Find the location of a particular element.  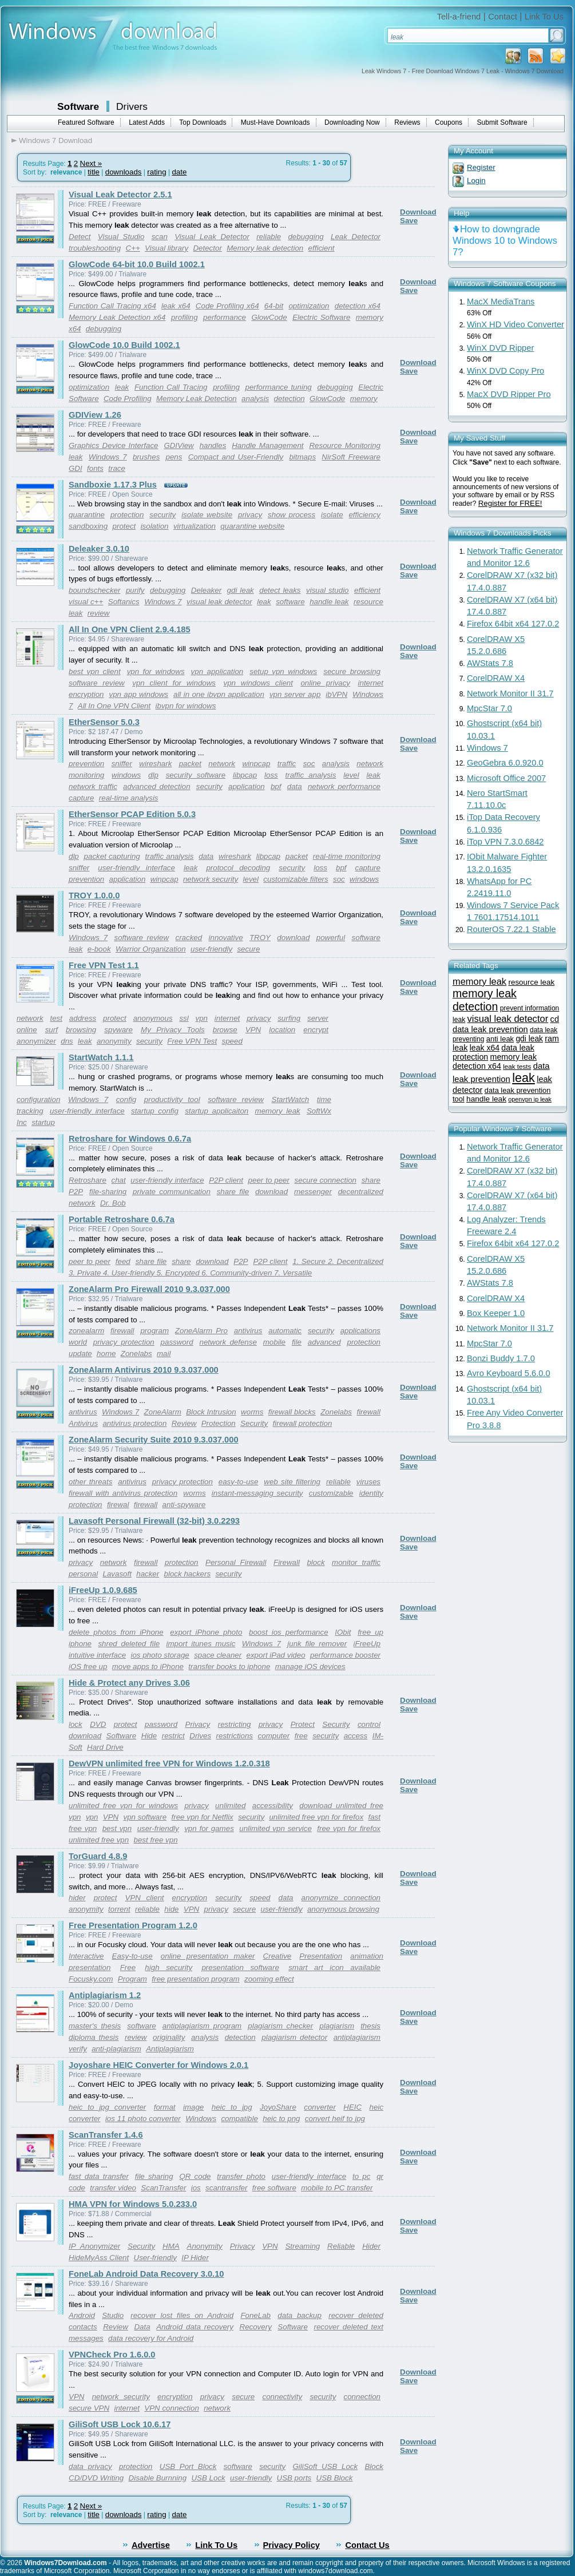

originality is located at coordinates (169, 2037).